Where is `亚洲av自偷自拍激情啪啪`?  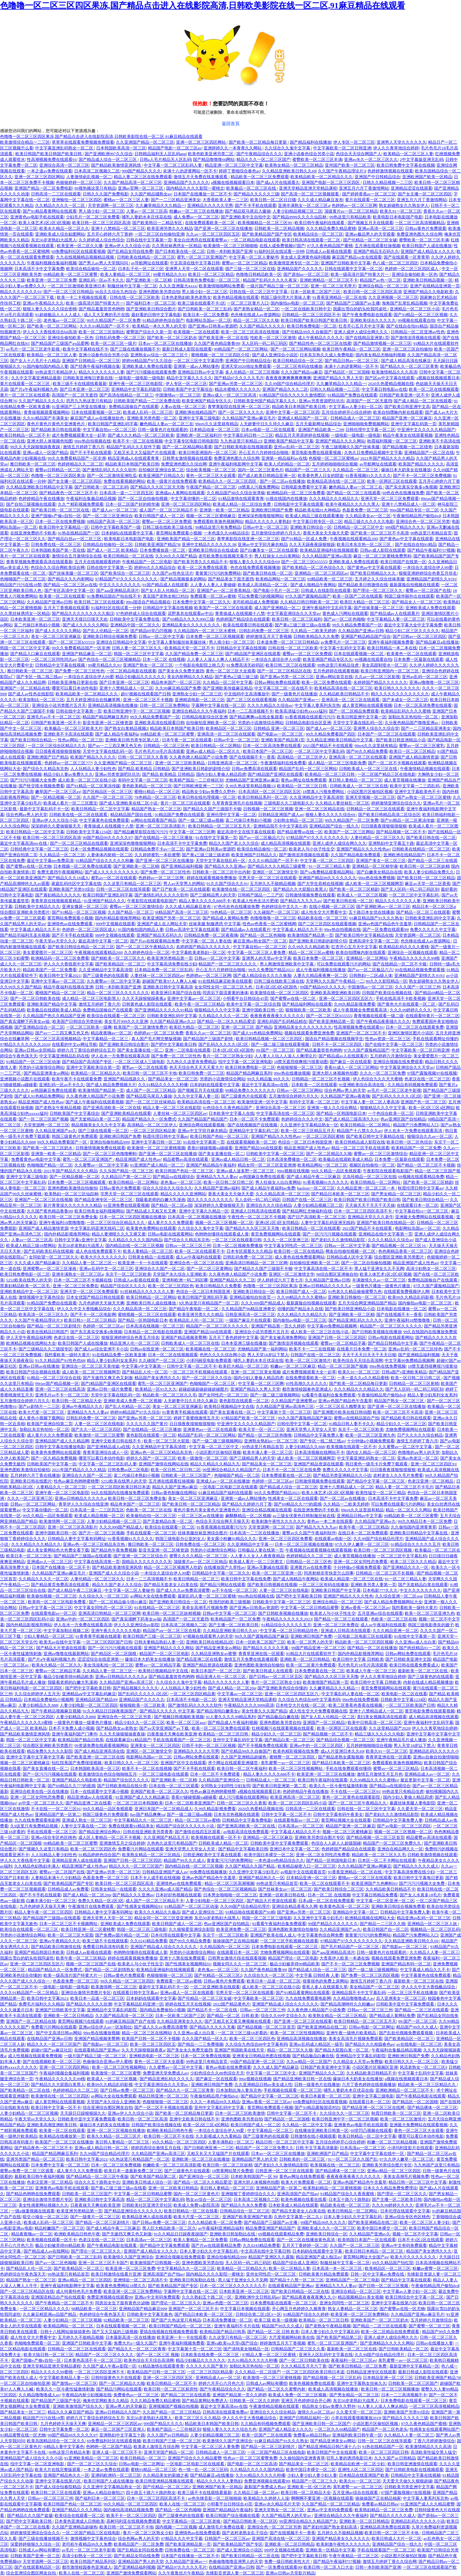
亚洲av自偷自拍激情啪啪 is located at coordinates (435, 1757).